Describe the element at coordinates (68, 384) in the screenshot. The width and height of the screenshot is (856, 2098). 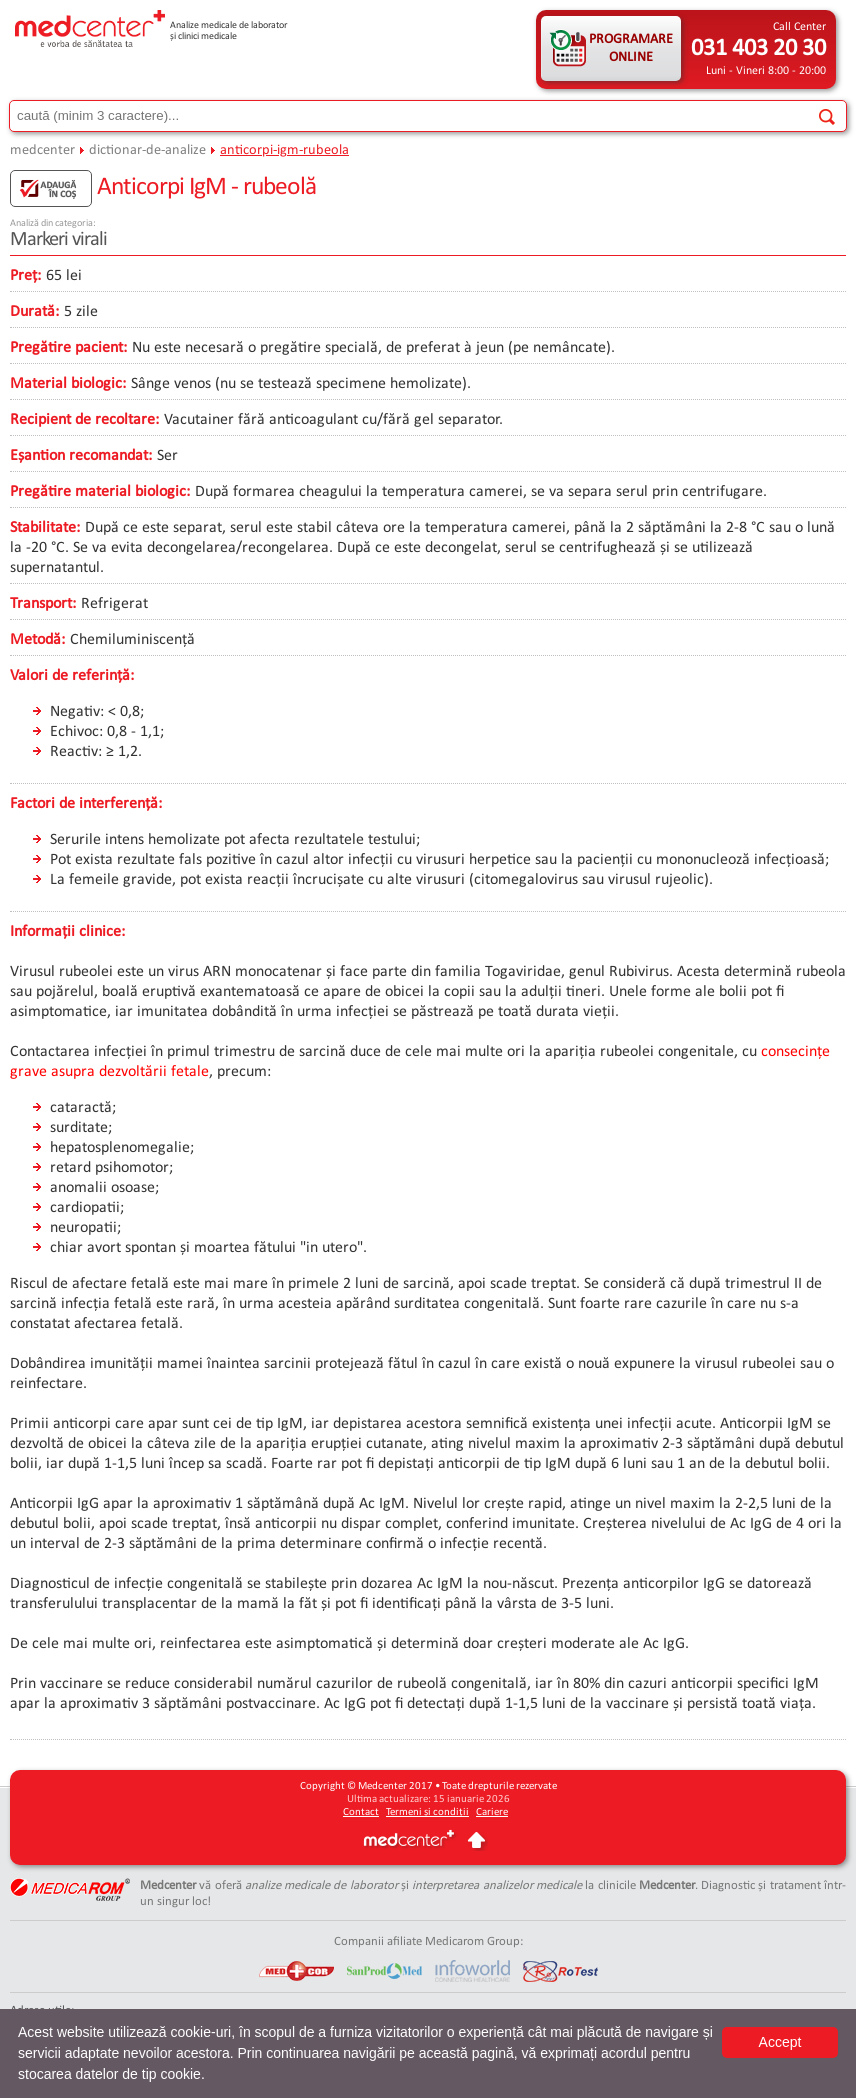
I see `Material biologic:` at that location.